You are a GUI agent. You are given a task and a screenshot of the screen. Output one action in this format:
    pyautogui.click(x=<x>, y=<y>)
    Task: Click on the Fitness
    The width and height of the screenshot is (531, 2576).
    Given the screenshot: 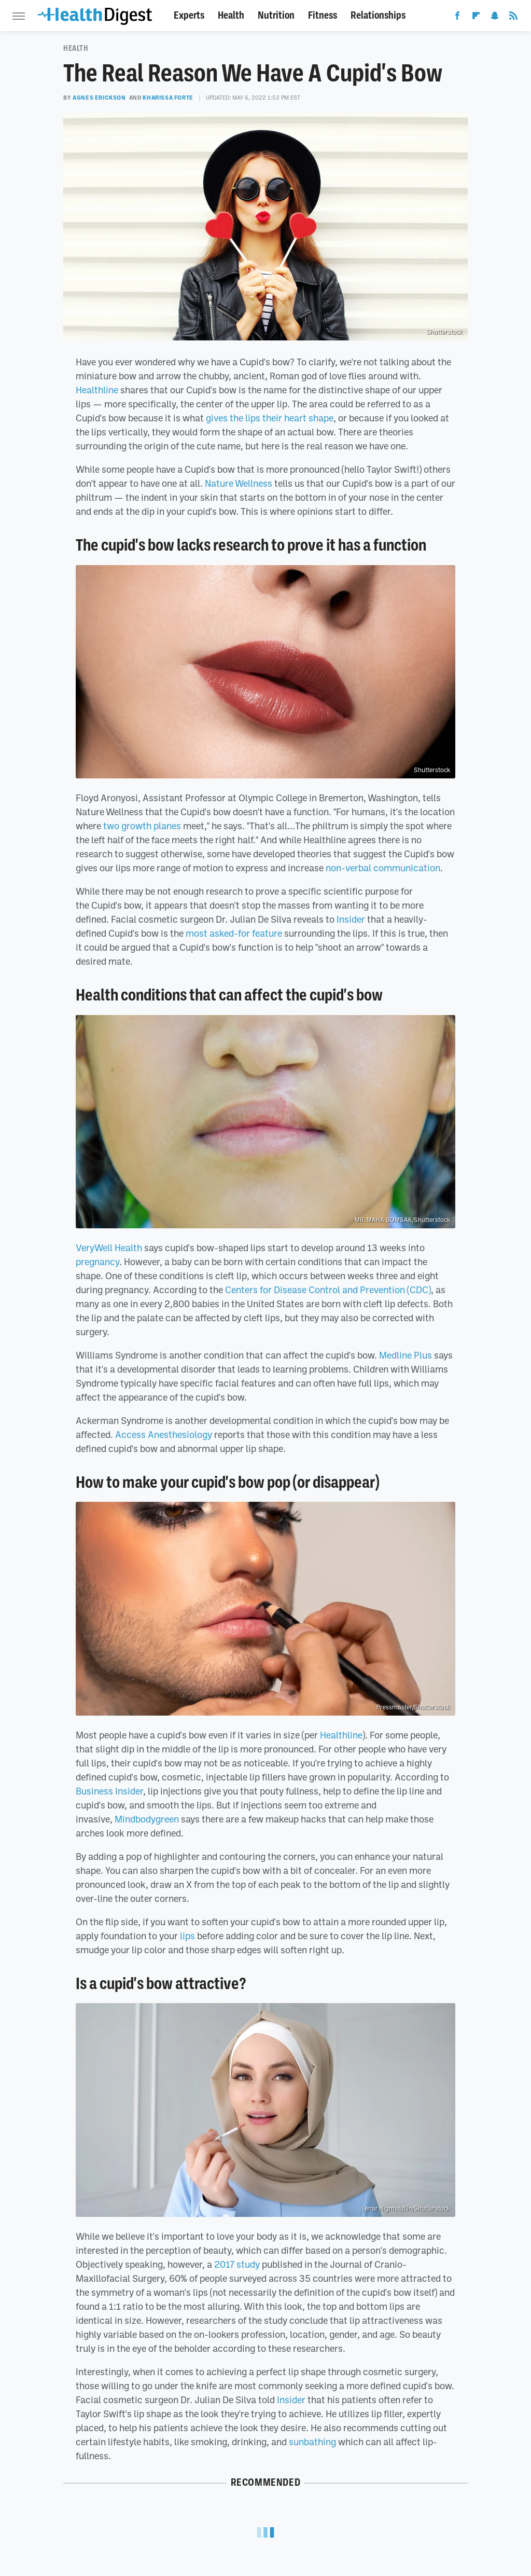 What is the action you would take?
    pyautogui.click(x=322, y=15)
    